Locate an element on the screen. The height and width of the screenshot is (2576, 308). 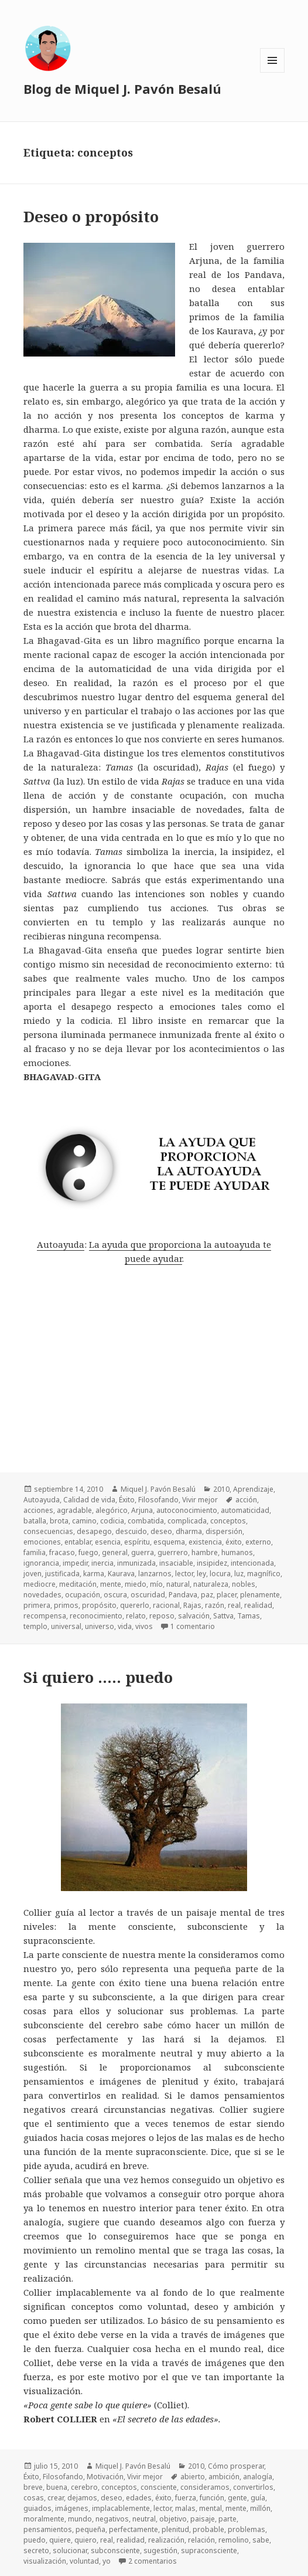
externo is located at coordinates (258, 1542).